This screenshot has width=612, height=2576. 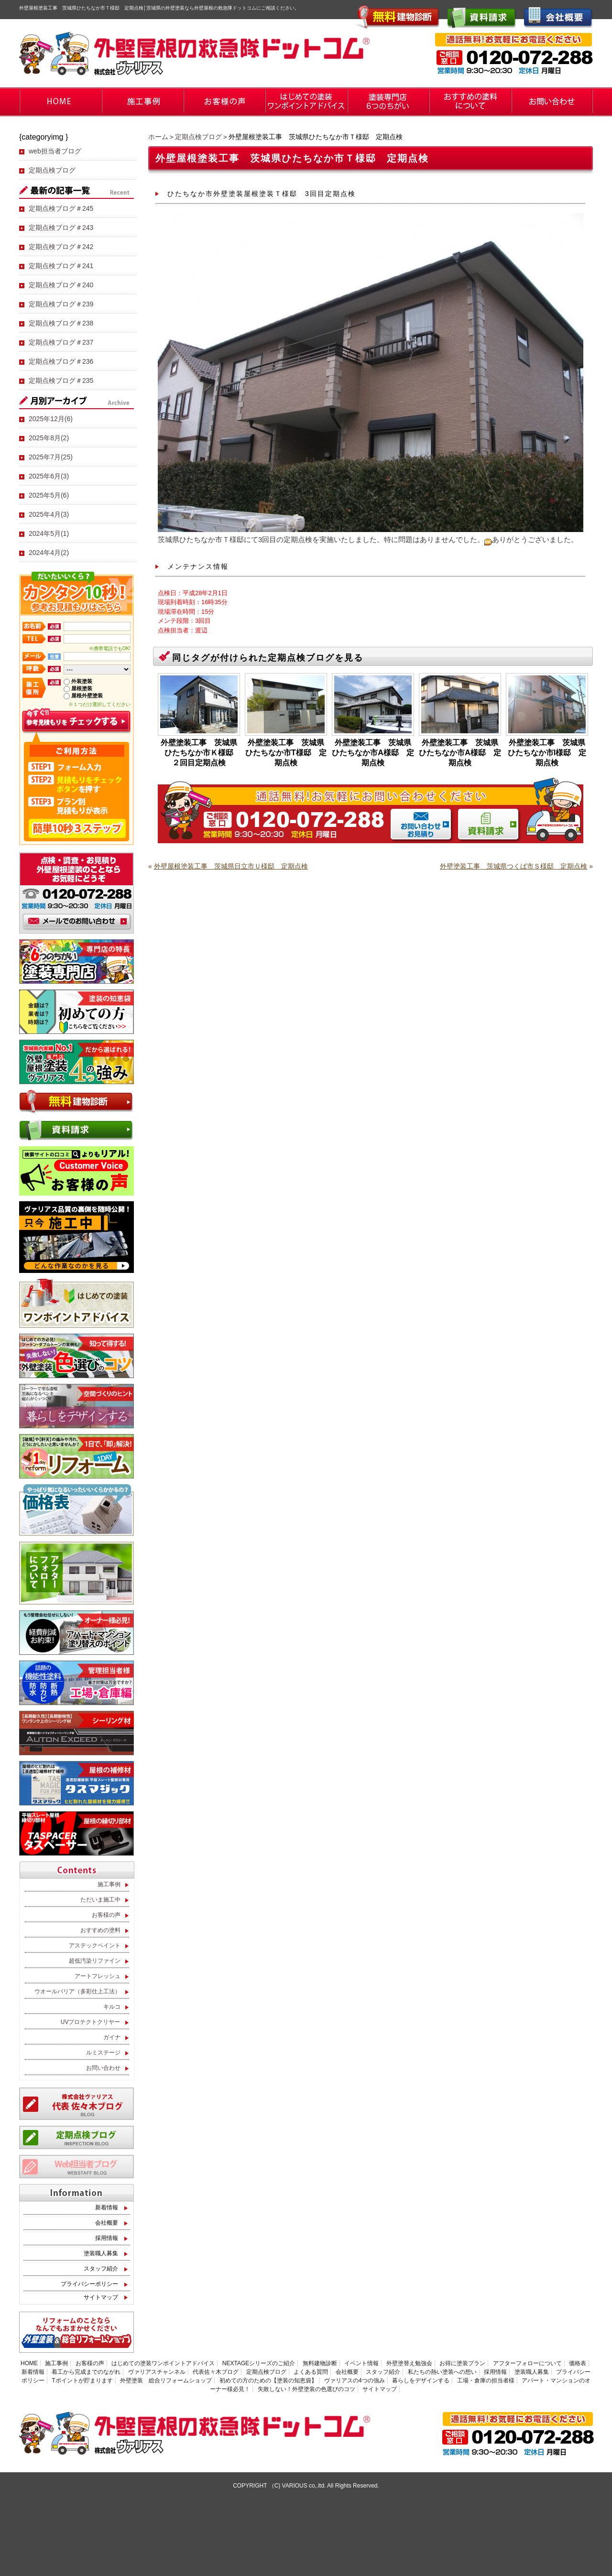 What do you see at coordinates (49, 438) in the screenshot?
I see `2025年8月(2)` at bounding box center [49, 438].